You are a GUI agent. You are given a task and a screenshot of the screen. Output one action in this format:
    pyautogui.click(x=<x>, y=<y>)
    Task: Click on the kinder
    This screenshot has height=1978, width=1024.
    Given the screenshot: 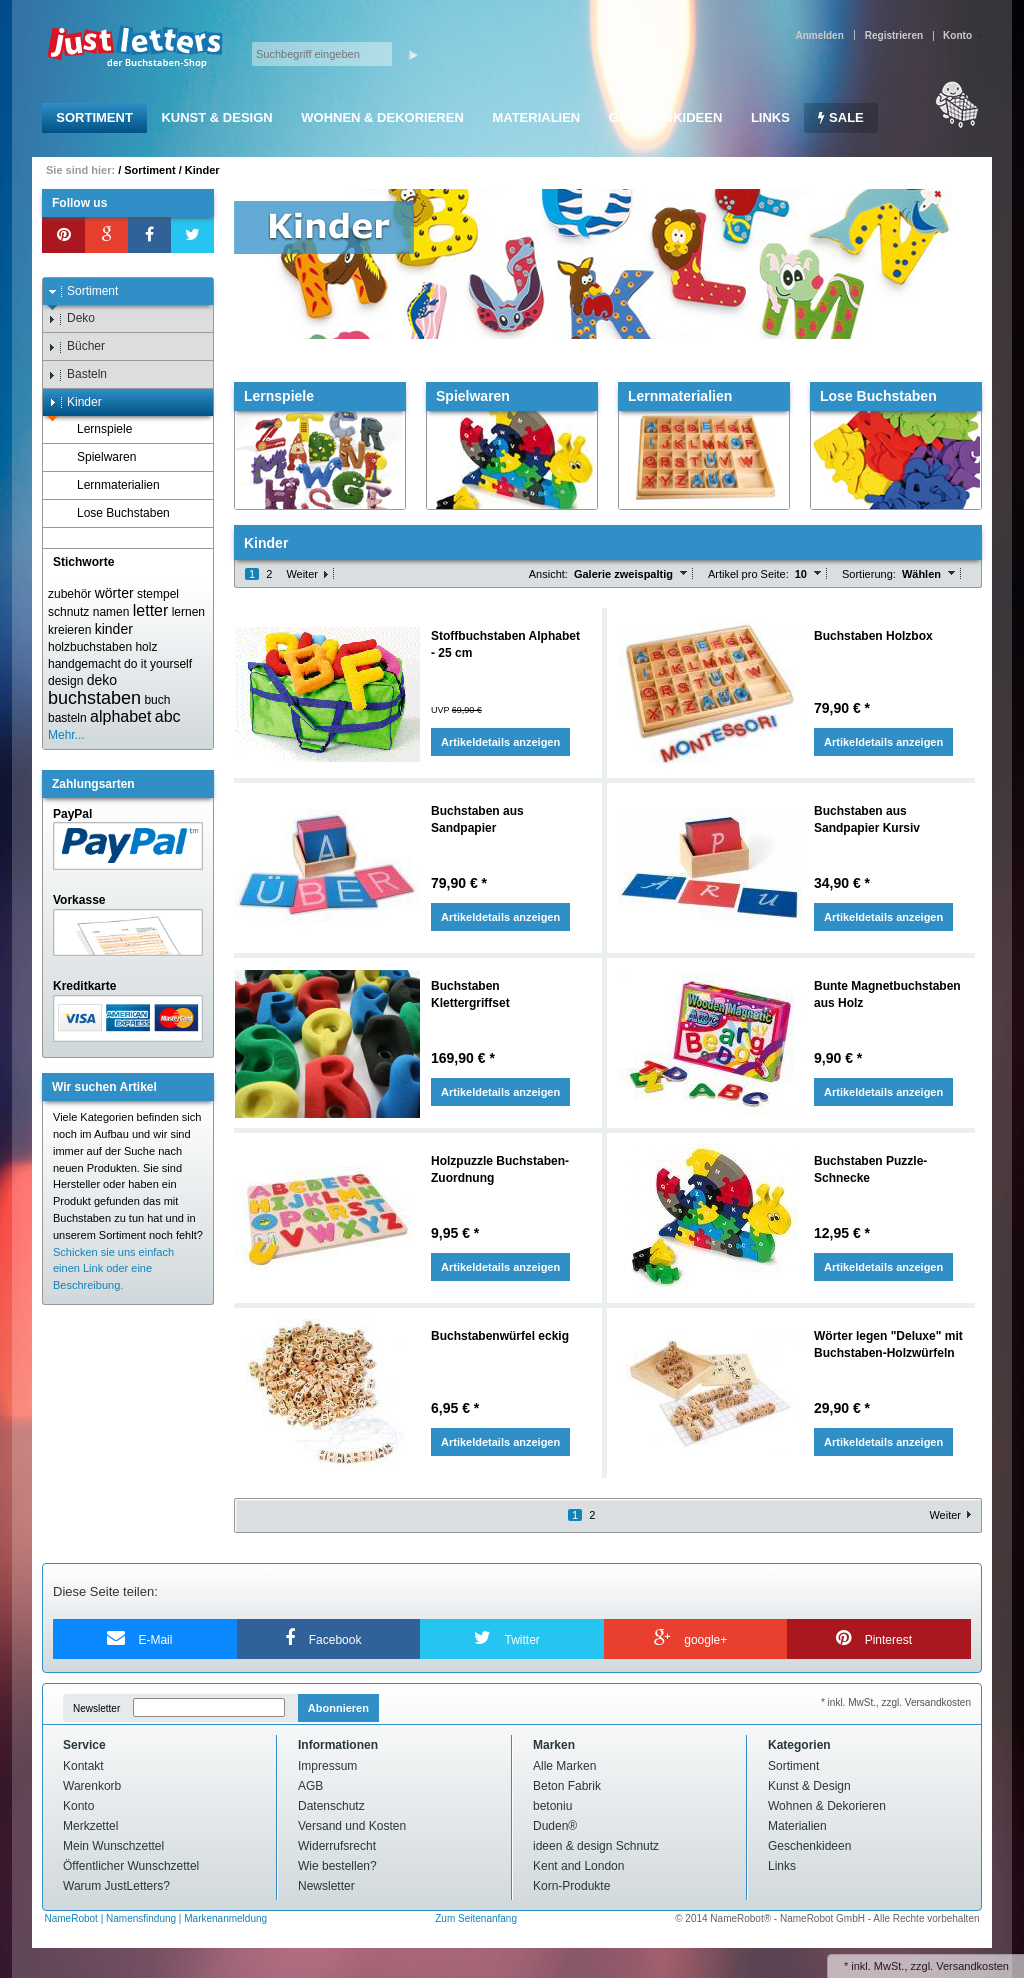 What is the action you would take?
    pyautogui.click(x=114, y=629)
    